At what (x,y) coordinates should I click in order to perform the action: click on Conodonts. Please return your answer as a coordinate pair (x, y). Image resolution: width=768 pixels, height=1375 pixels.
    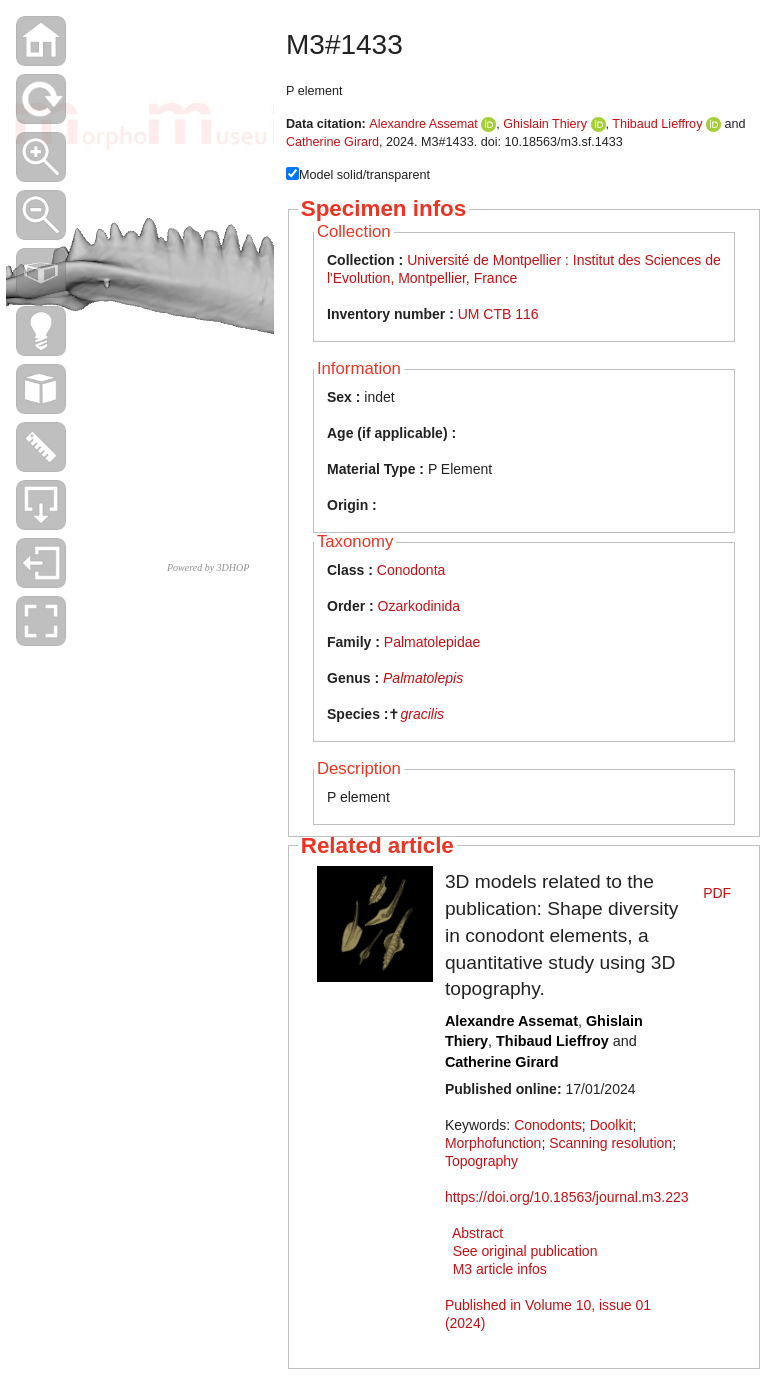
    Looking at the image, I should click on (548, 1125).